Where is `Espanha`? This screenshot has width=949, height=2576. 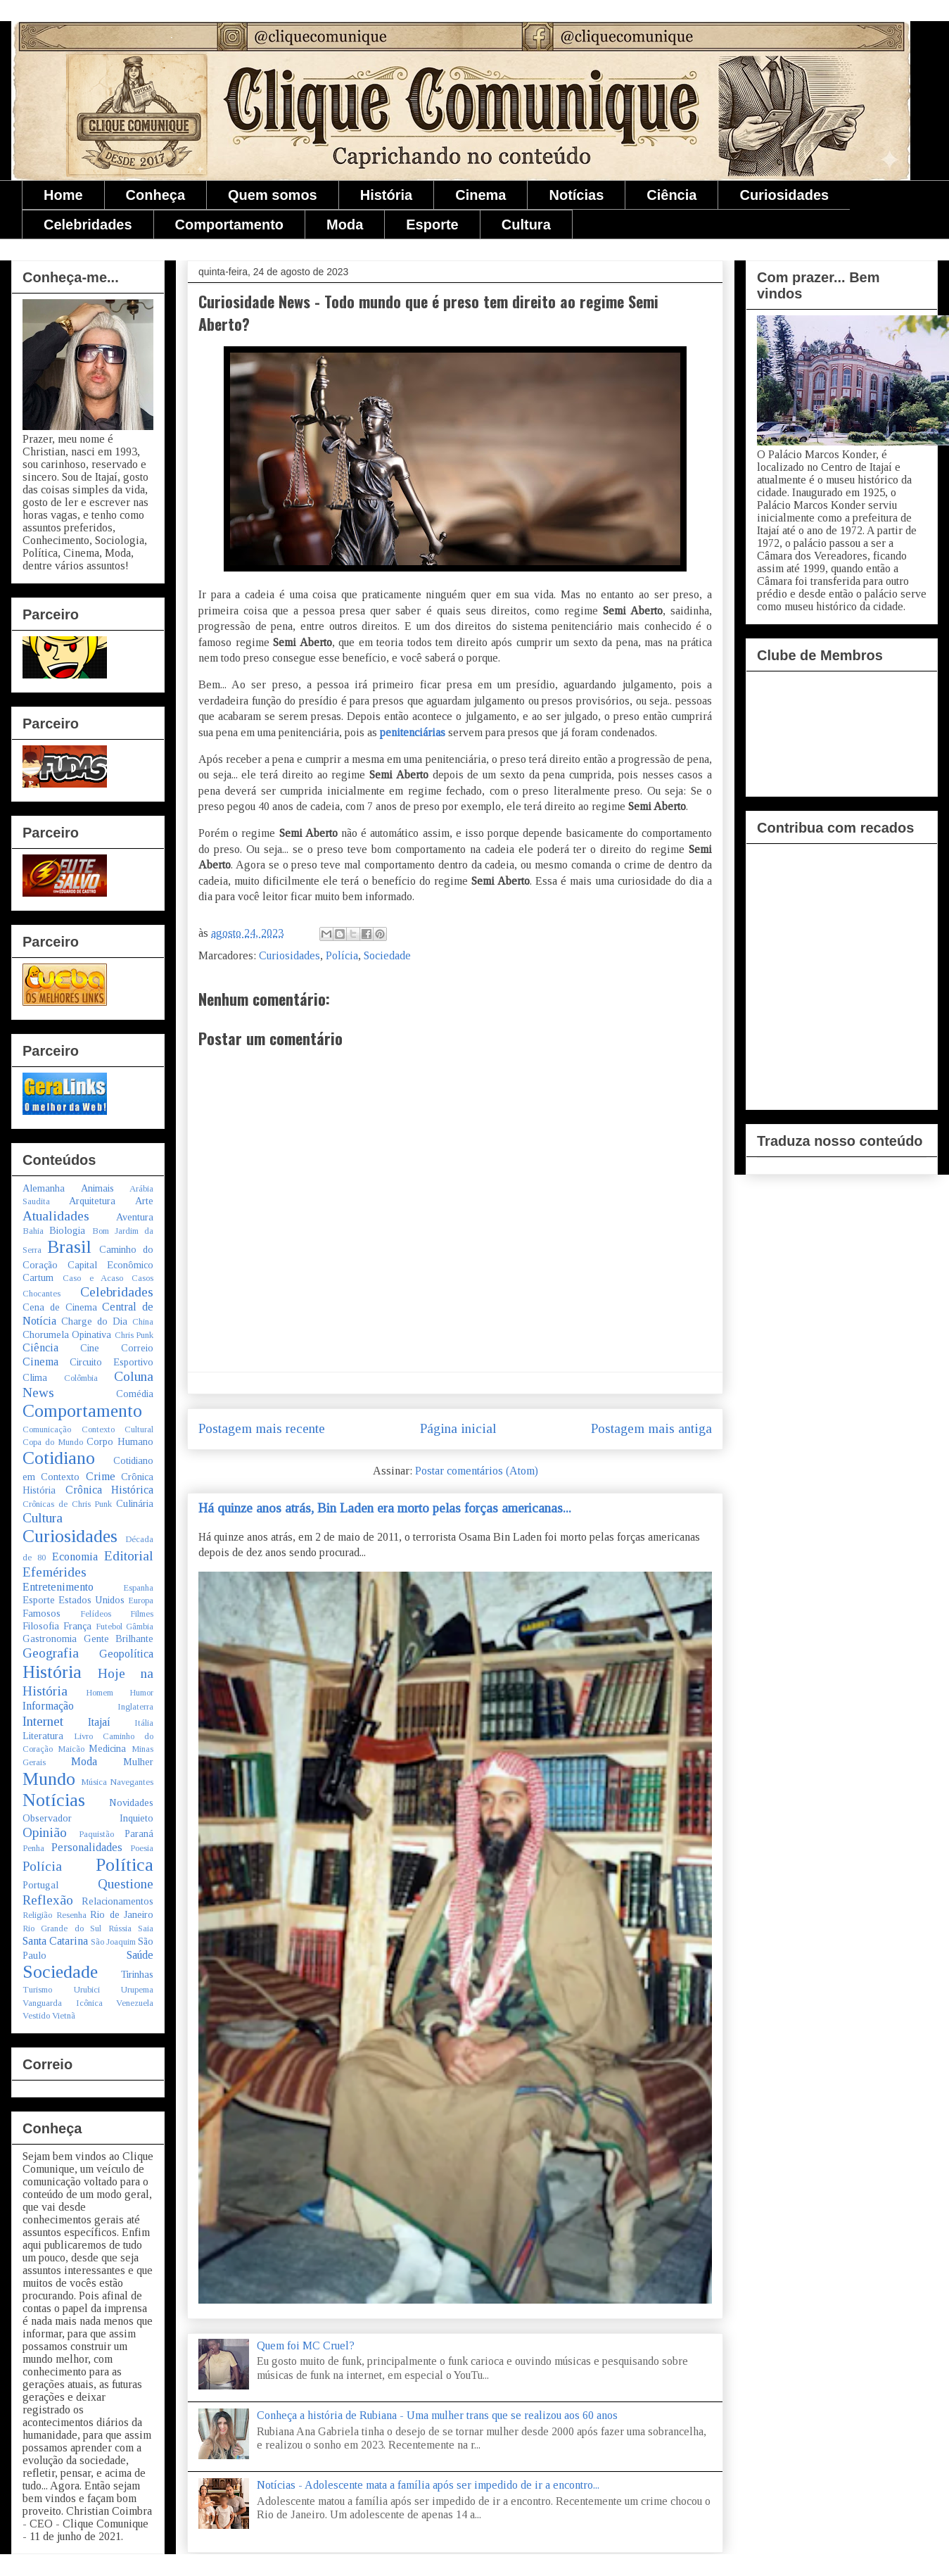
Espanha is located at coordinates (138, 1588).